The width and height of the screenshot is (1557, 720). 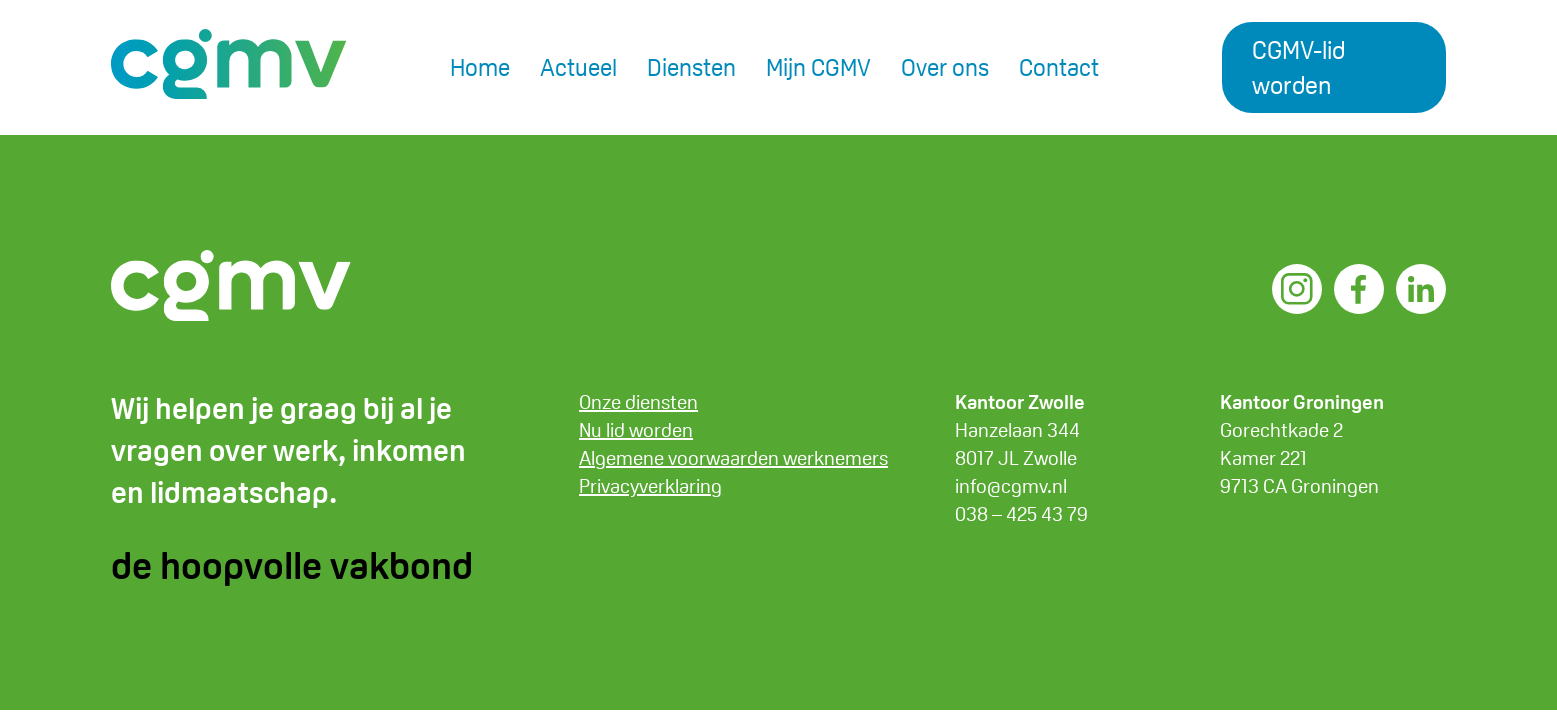 What do you see at coordinates (945, 67) in the screenshot?
I see `Over ons` at bounding box center [945, 67].